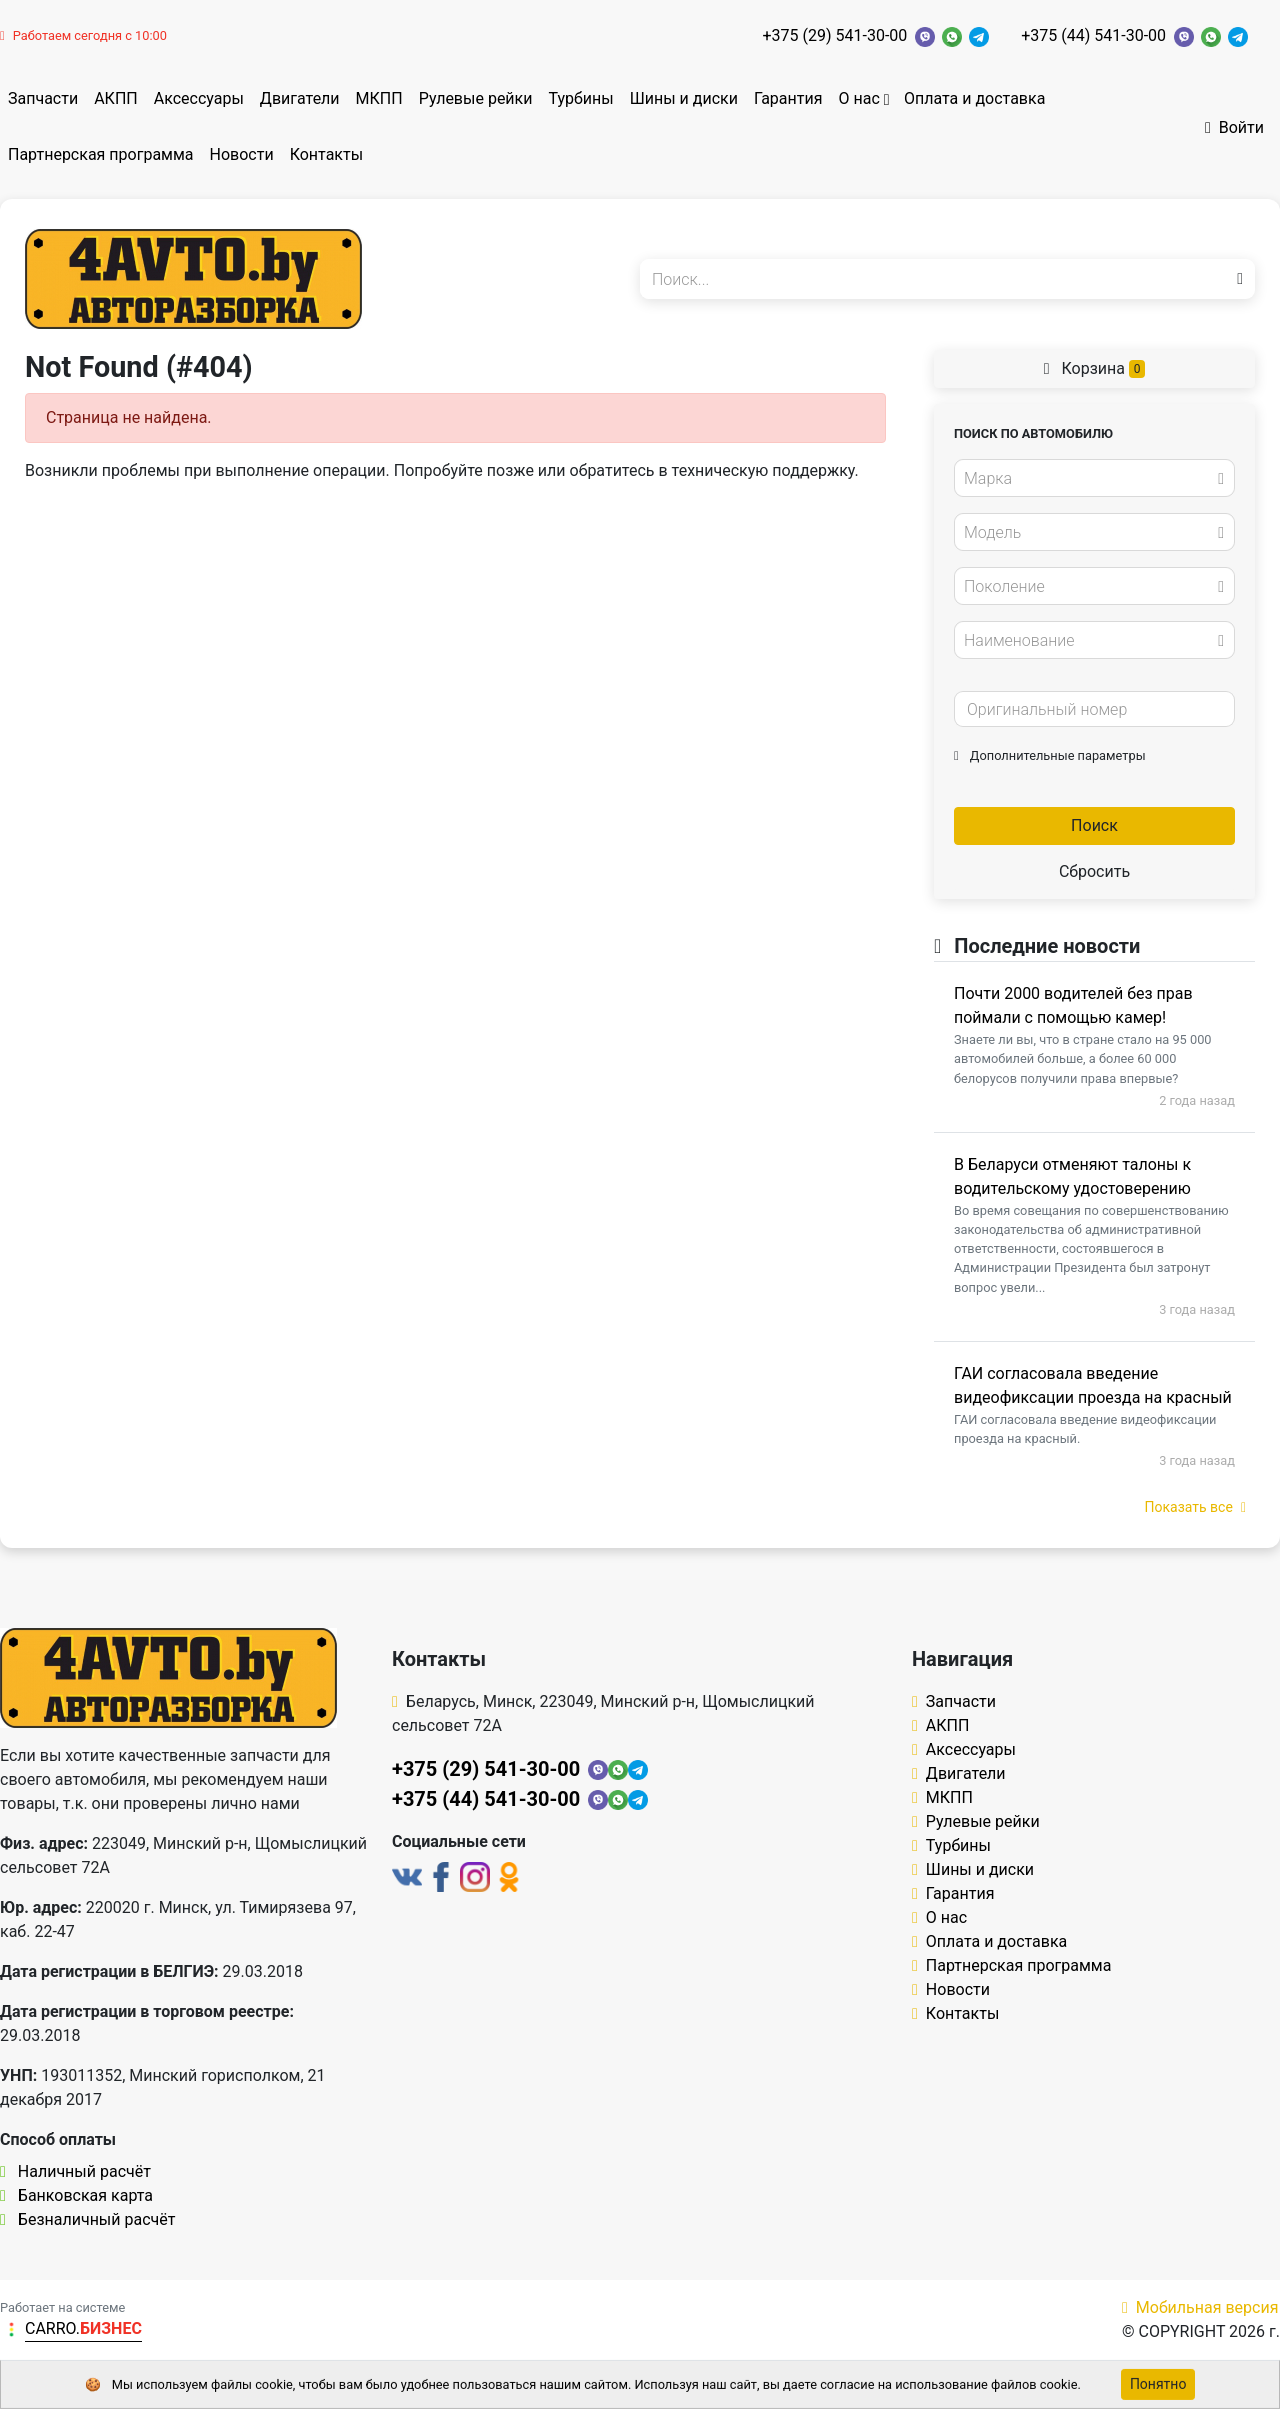 This screenshot has height=2409, width=1280. What do you see at coordinates (858, 98) in the screenshot?
I see `О нас` at bounding box center [858, 98].